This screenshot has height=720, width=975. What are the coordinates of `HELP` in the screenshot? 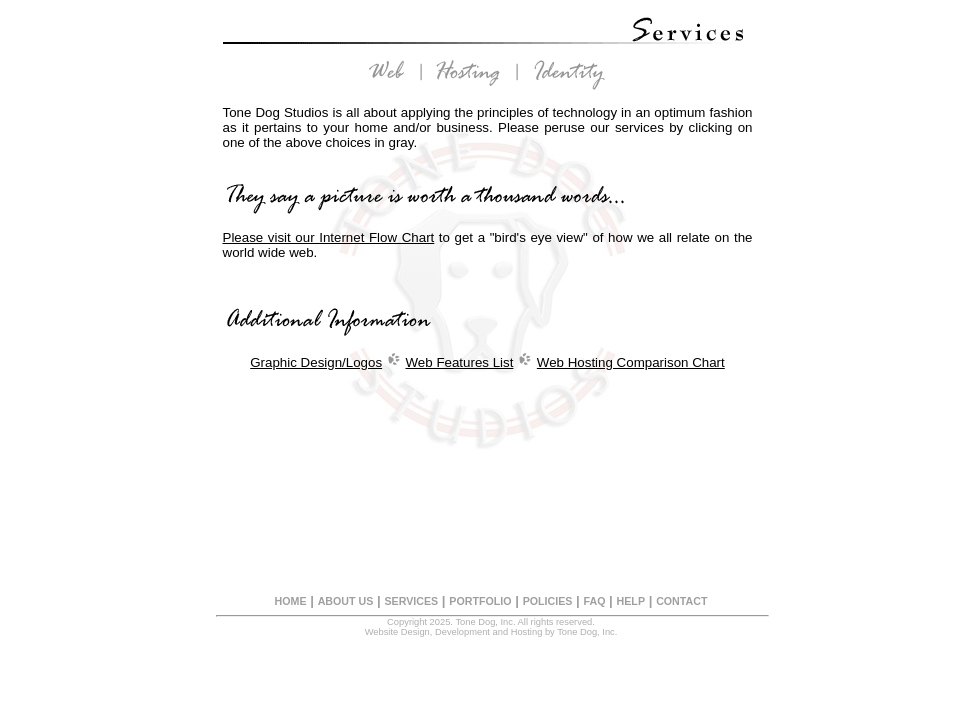 It's located at (631, 601).